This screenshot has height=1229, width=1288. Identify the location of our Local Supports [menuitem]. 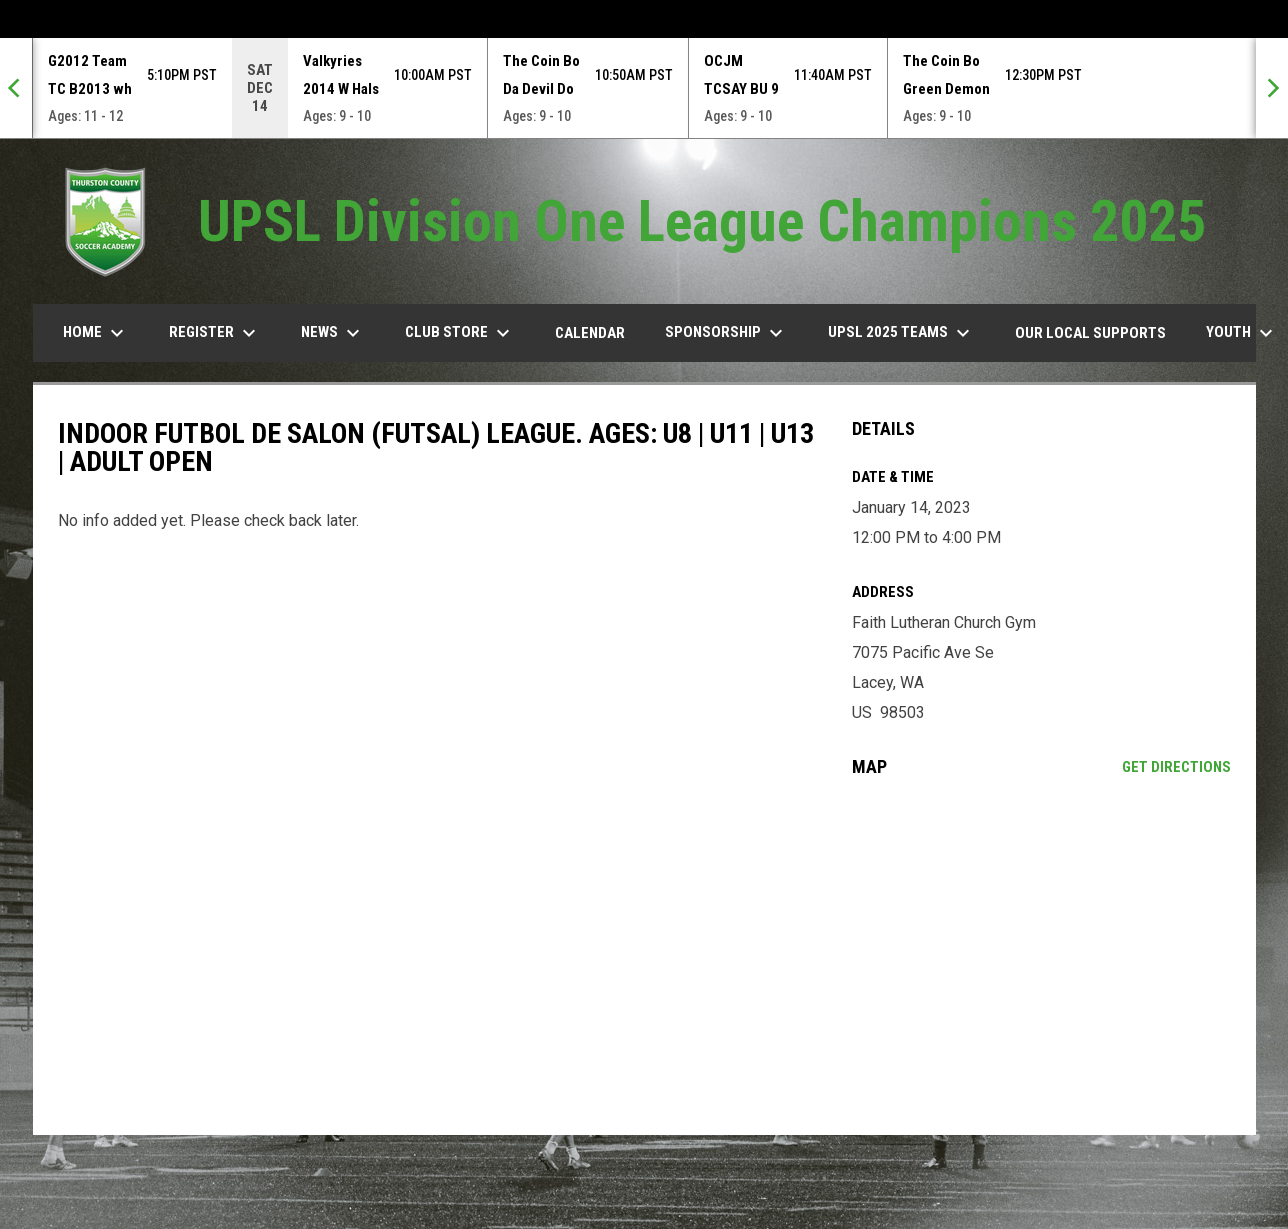
(1090, 333).